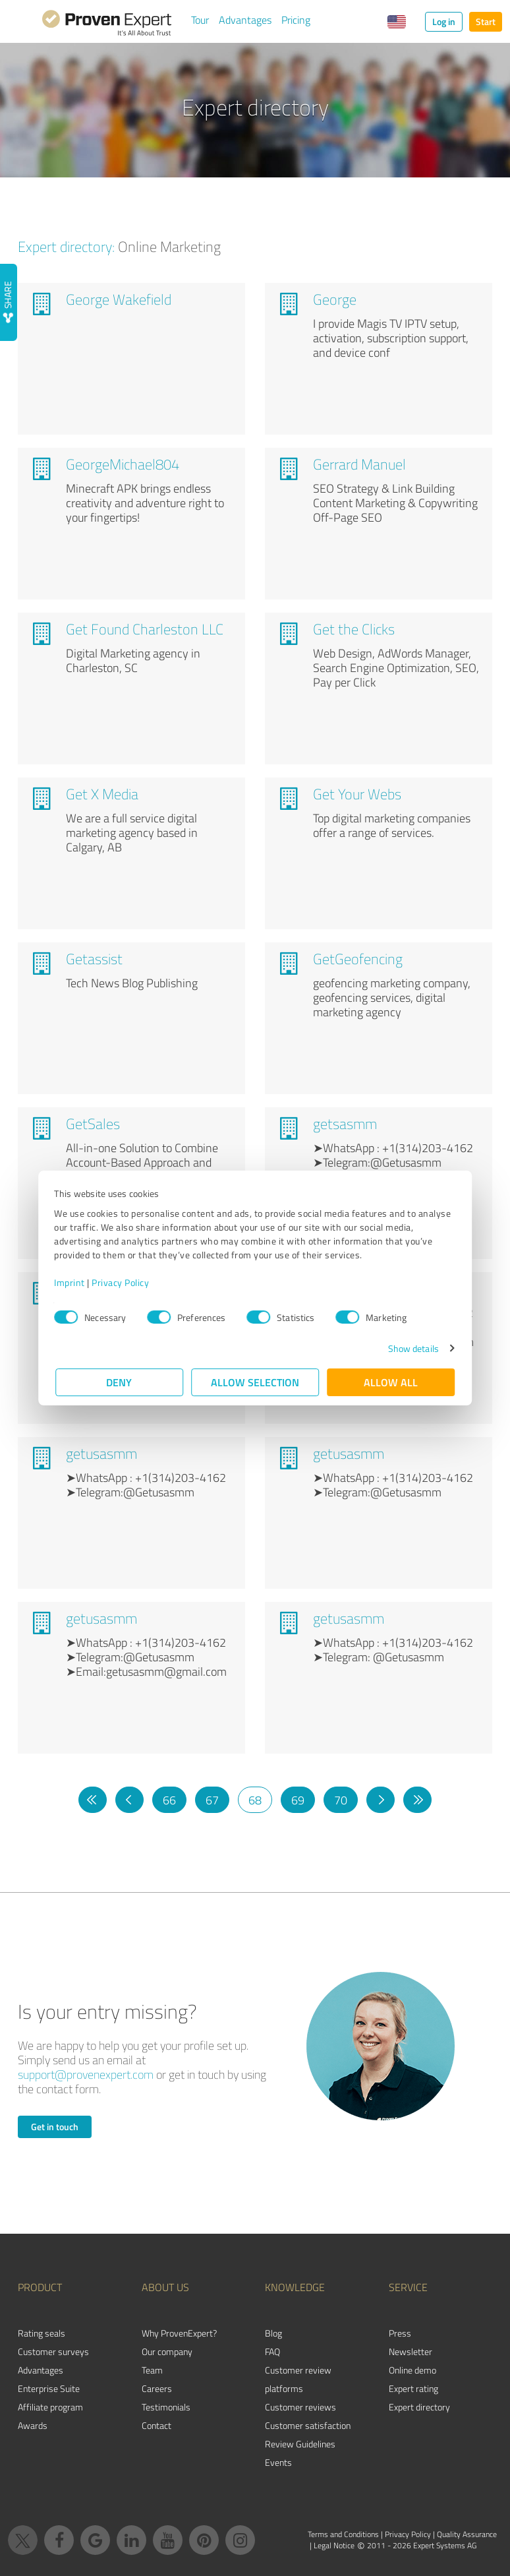  I want to click on Press, so click(400, 2333).